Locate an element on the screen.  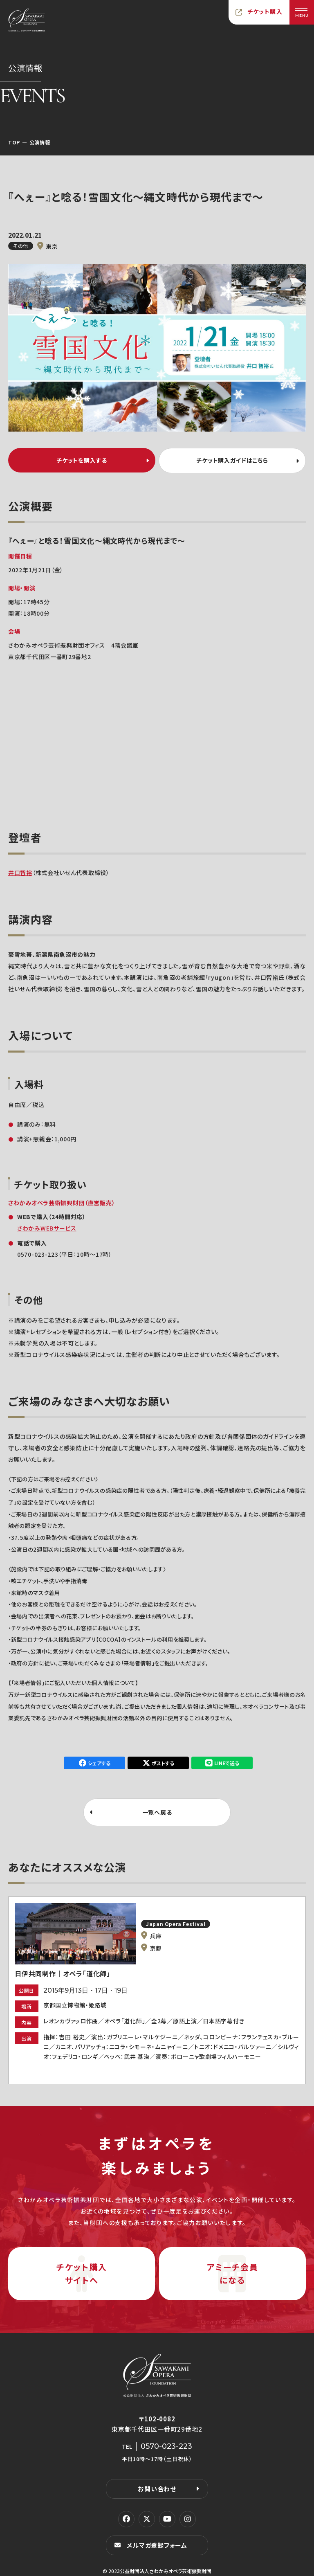
公演情報 is located at coordinates (39, 142).